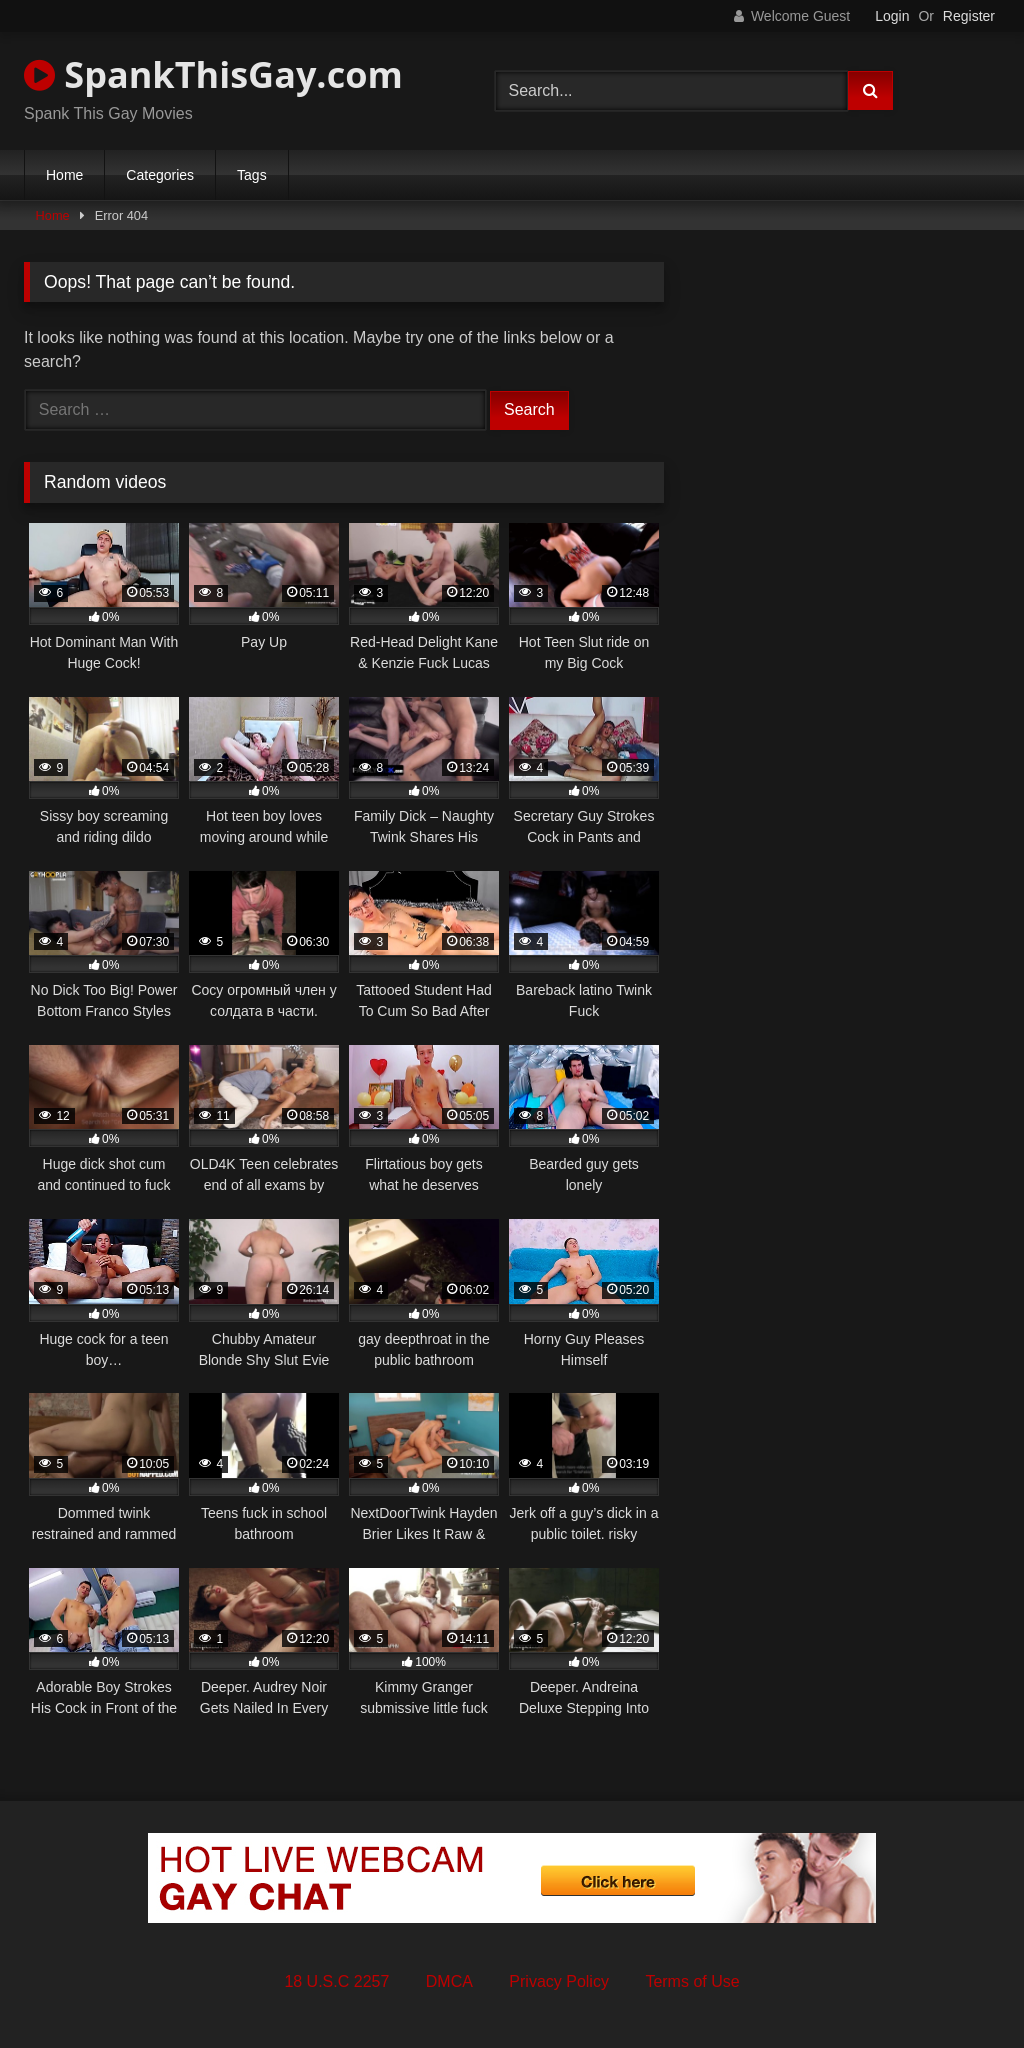 This screenshot has height=2048, width=1024. Describe the element at coordinates (692, 1981) in the screenshot. I see `Terms of Use` at that location.